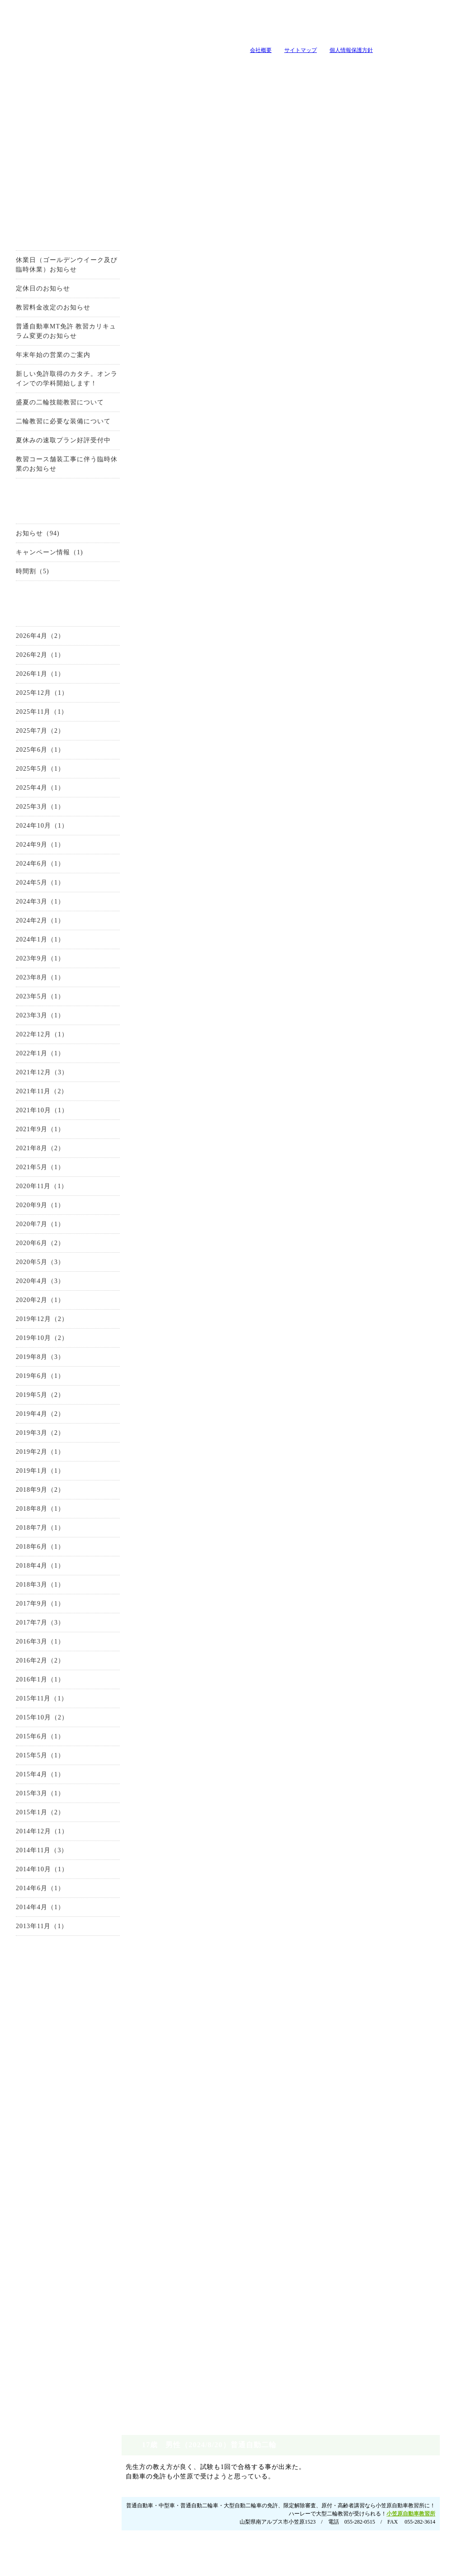 Image resolution: width=452 pixels, height=2576 pixels. Describe the element at coordinates (49, 405) in the screenshot. I see `盛夏の二輪技能教習について` at that location.